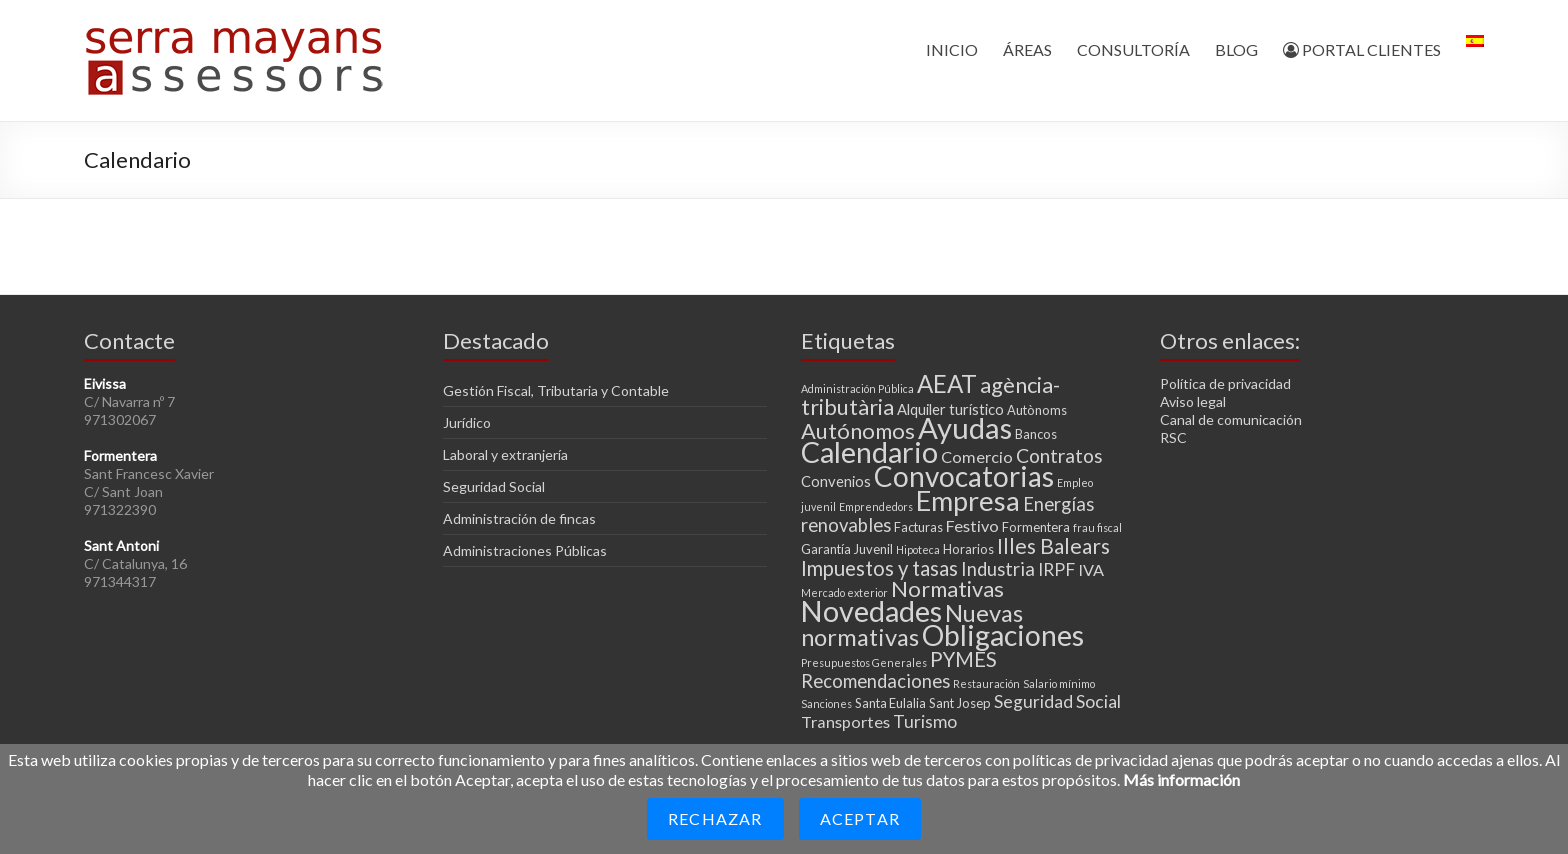 The height and width of the screenshot is (854, 1568). I want to click on Transportes [Transportes (5 elementos)], so click(845, 721).